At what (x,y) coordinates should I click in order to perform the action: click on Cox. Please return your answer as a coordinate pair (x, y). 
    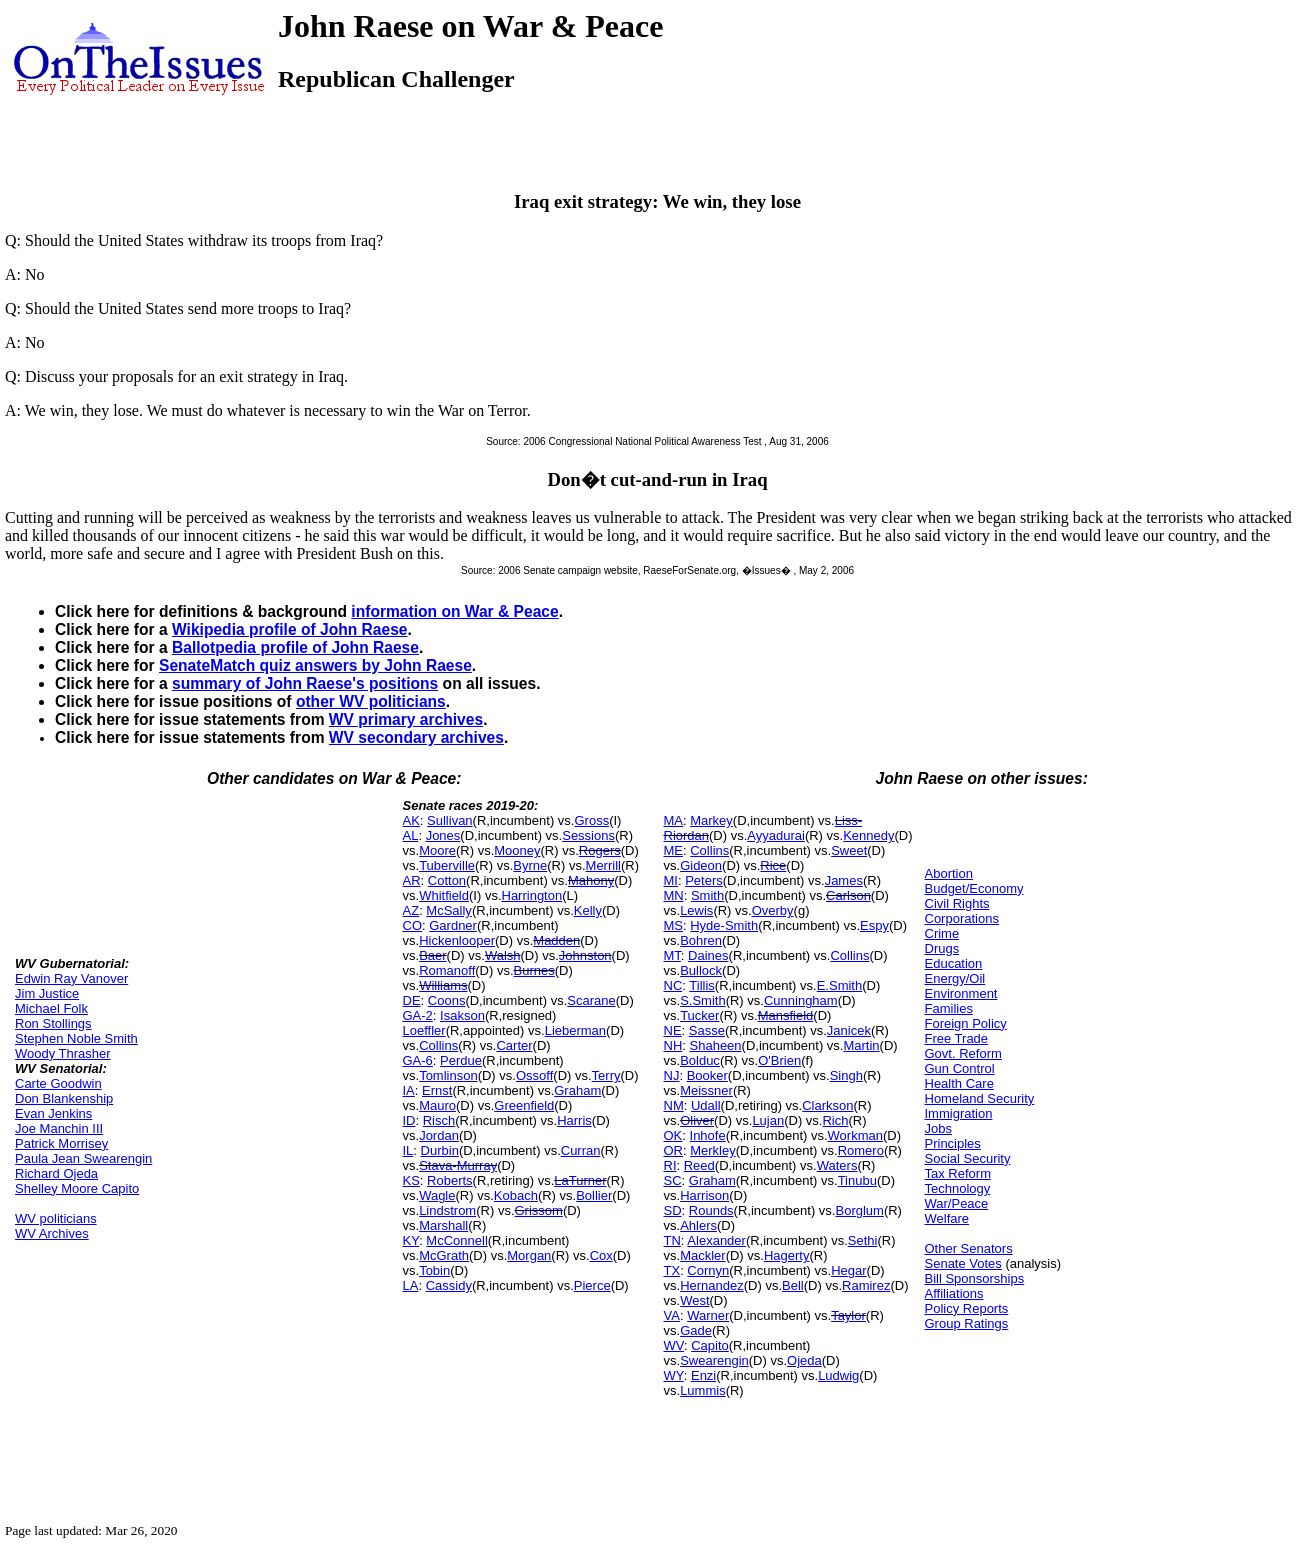
    Looking at the image, I should click on (601, 1255).